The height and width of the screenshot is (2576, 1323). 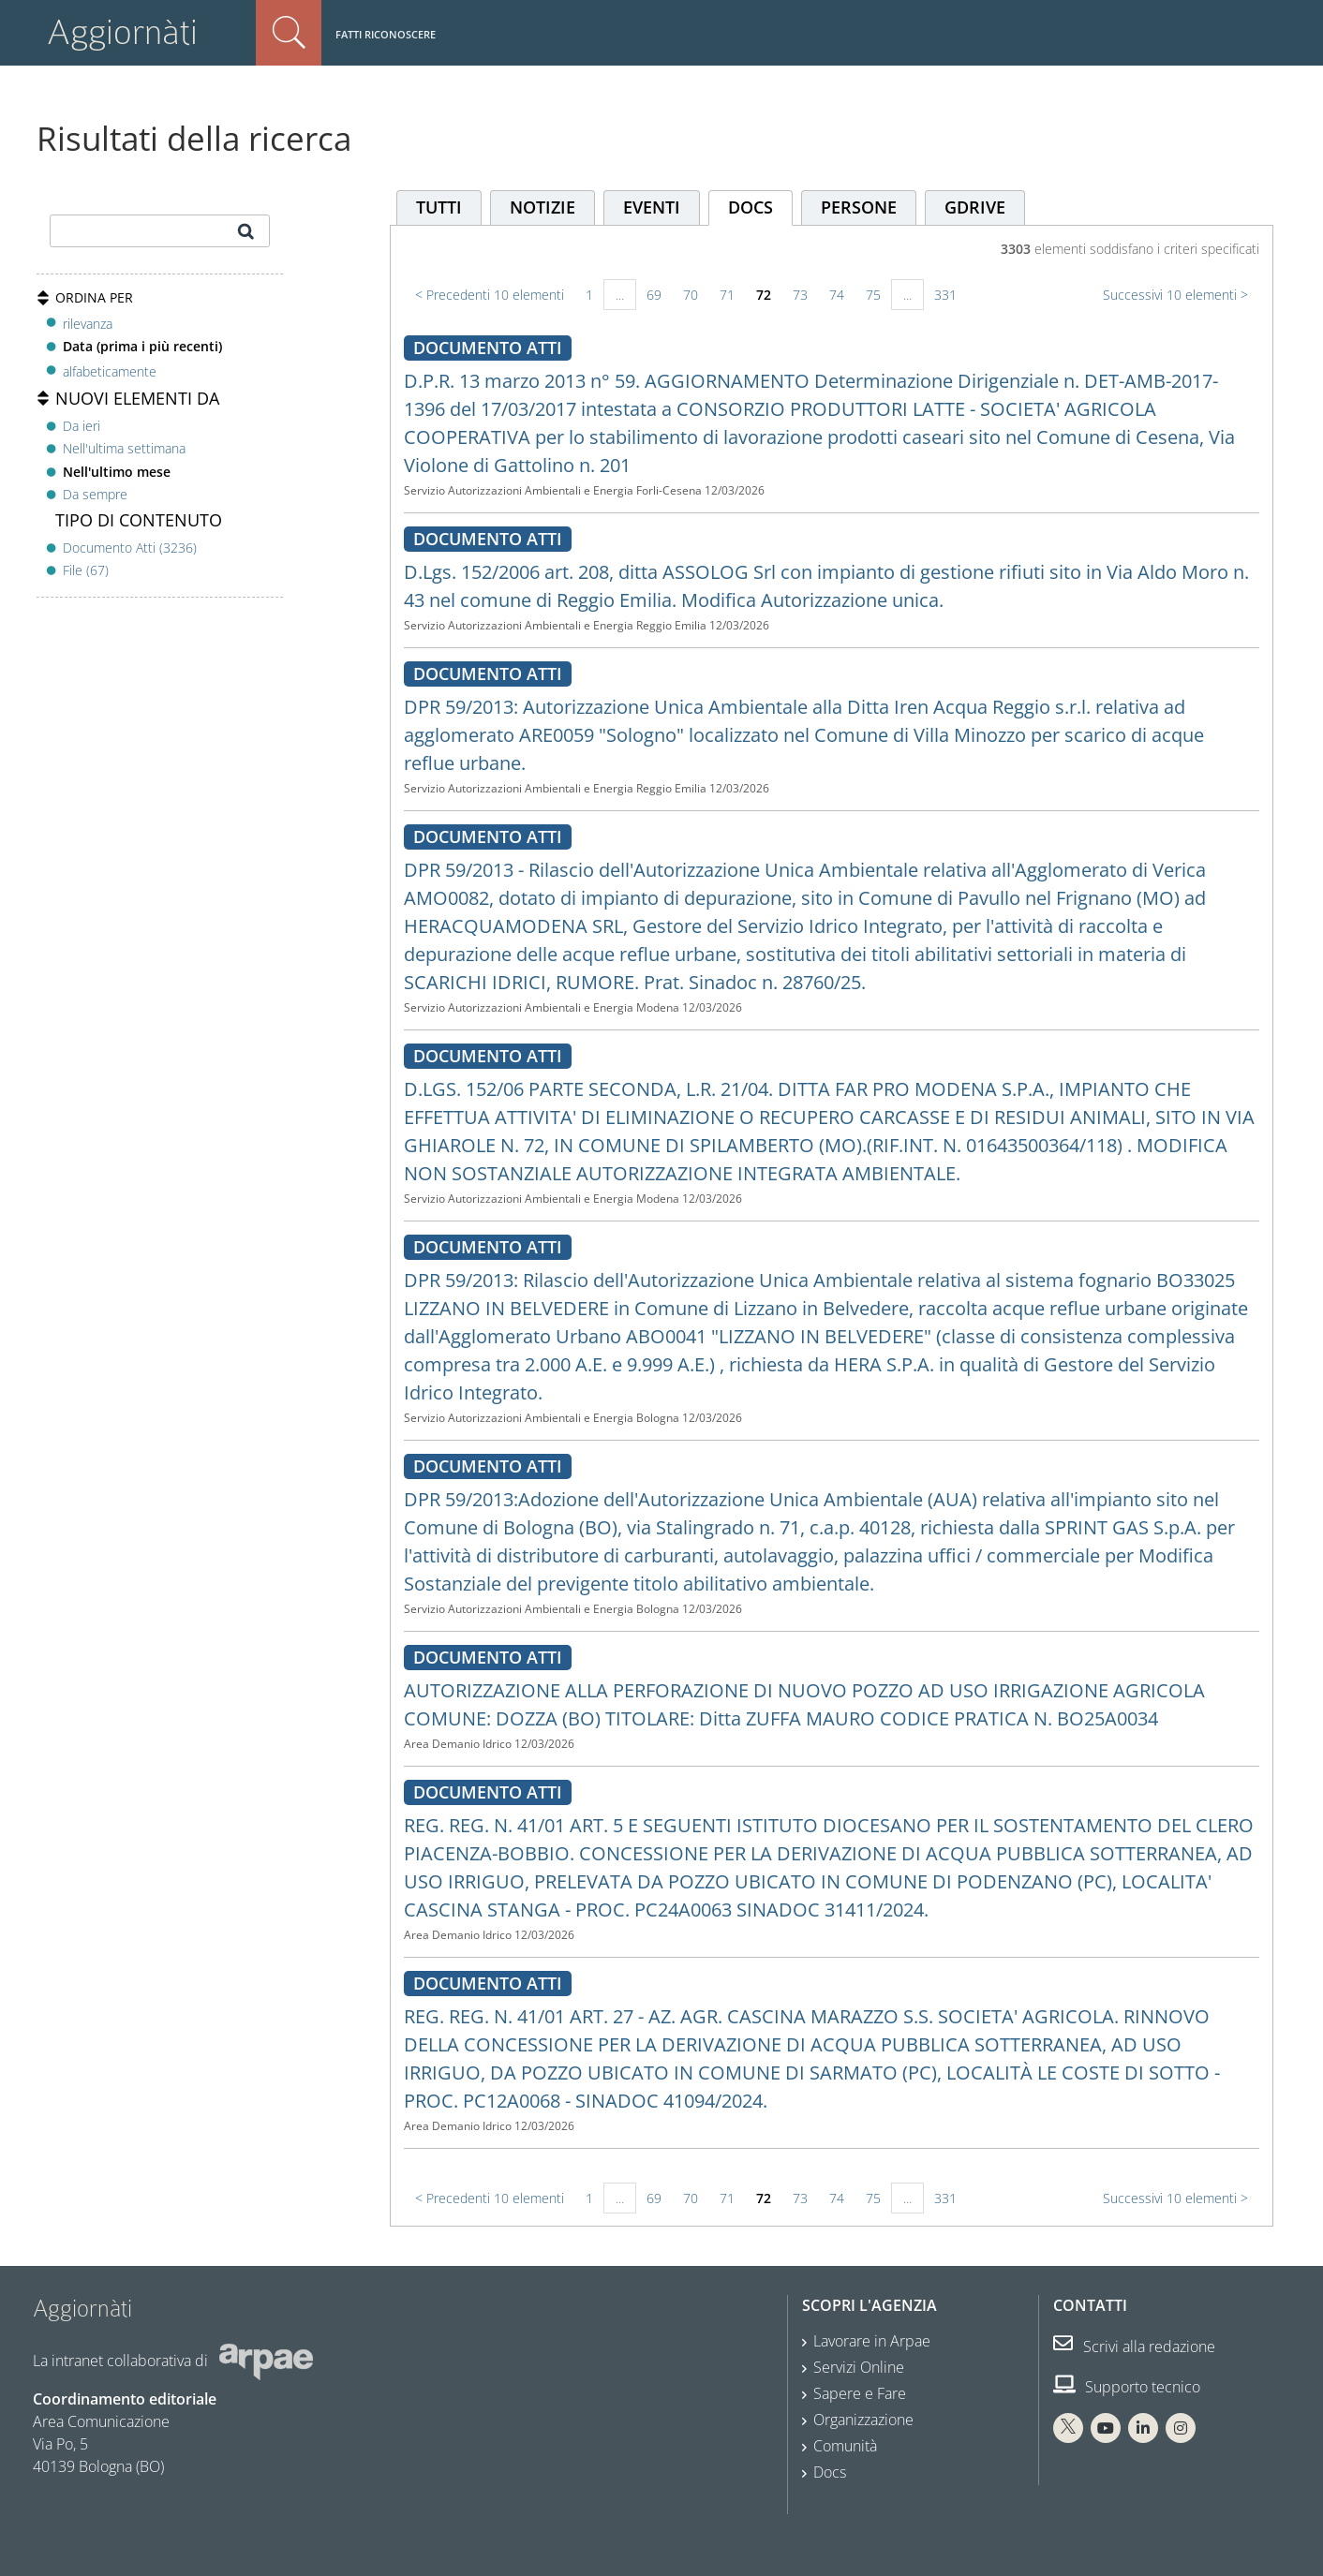 What do you see at coordinates (124, 448) in the screenshot?
I see `Nell'ultima settimana` at bounding box center [124, 448].